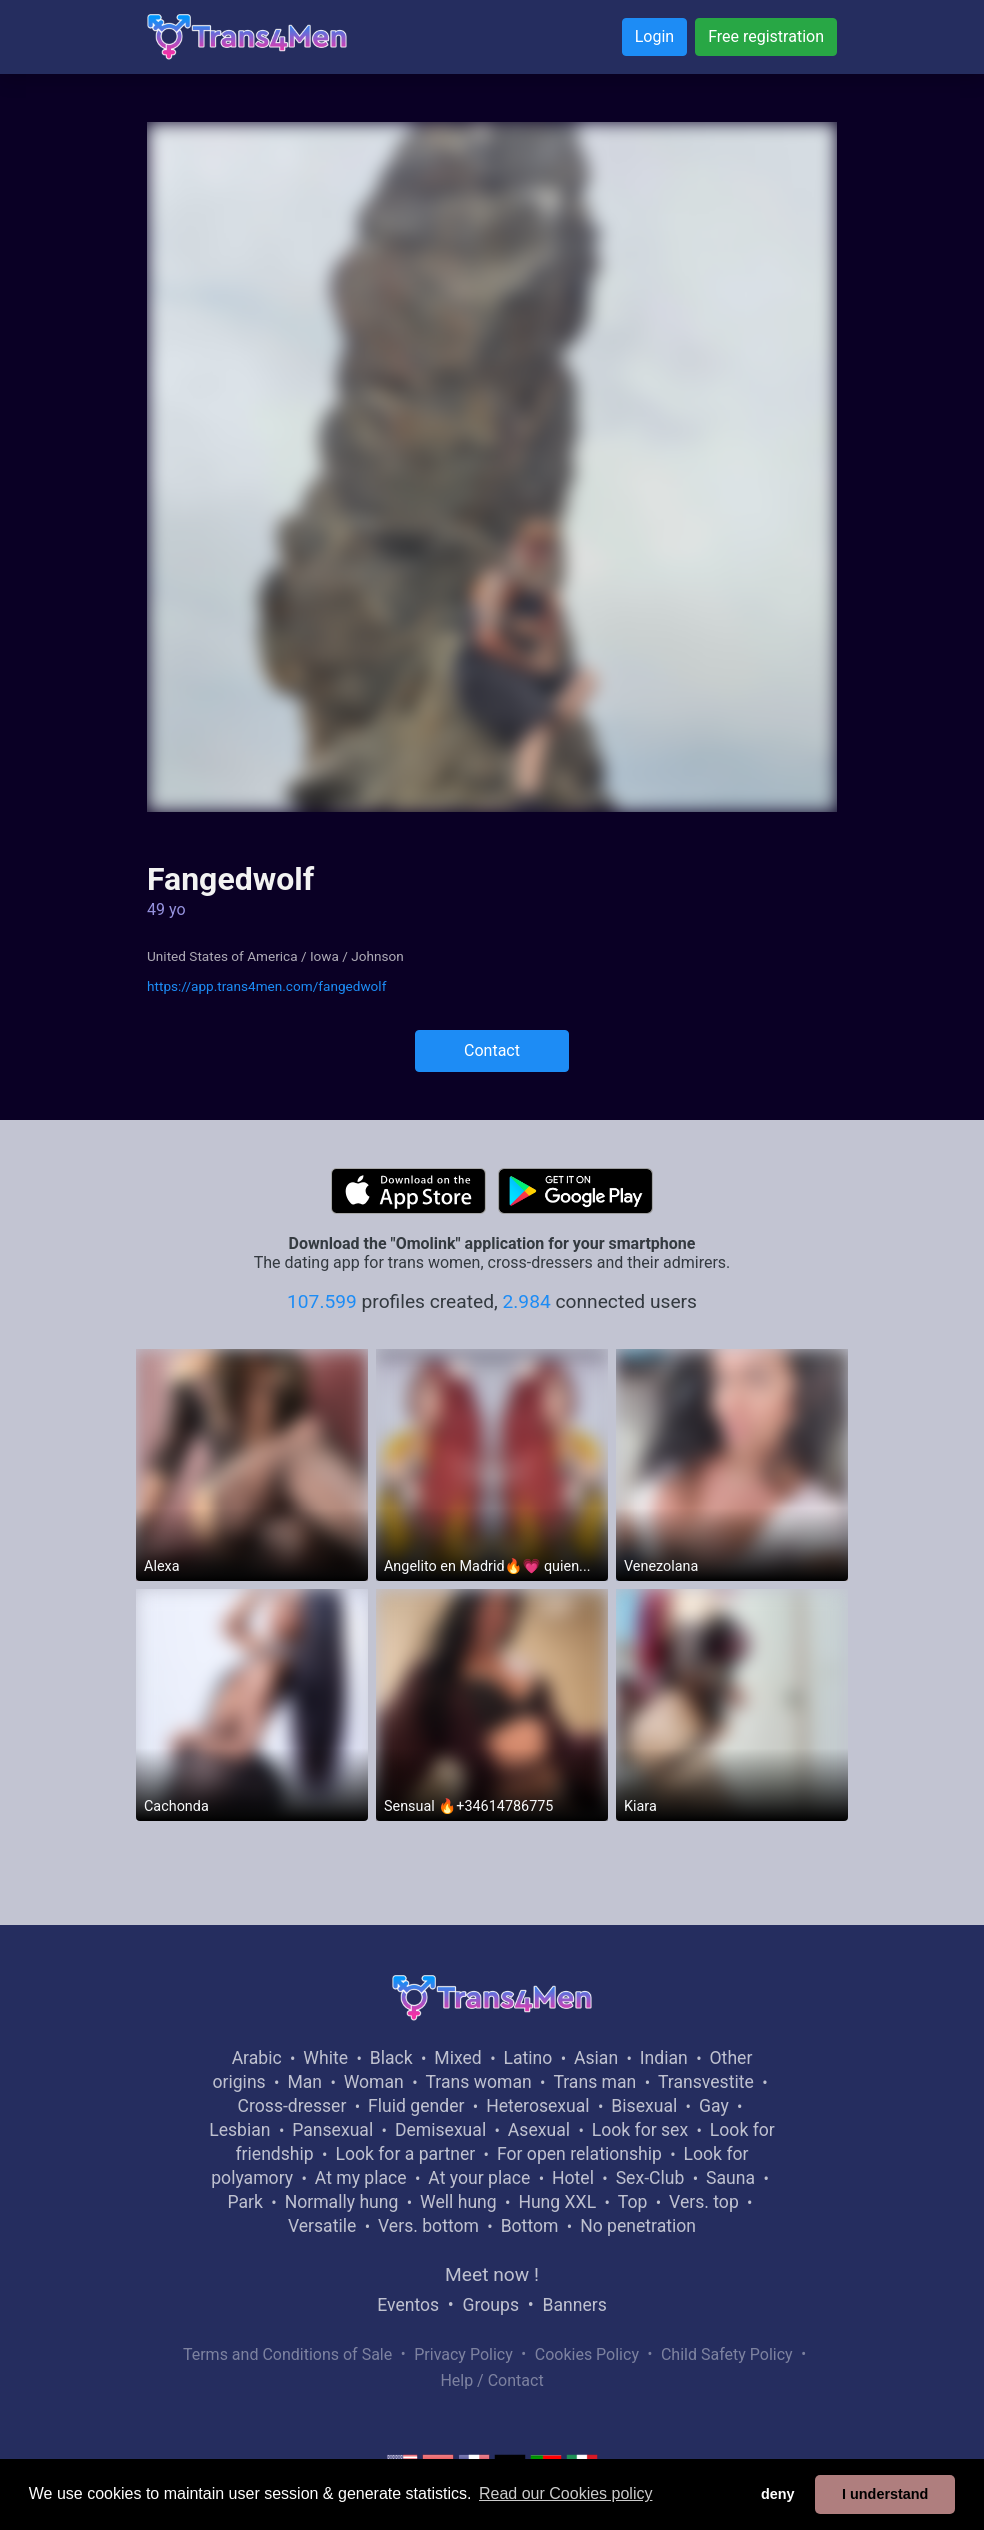 The image size is (984, 2530). I want to click on Look for a partner, so click(405, 2154).